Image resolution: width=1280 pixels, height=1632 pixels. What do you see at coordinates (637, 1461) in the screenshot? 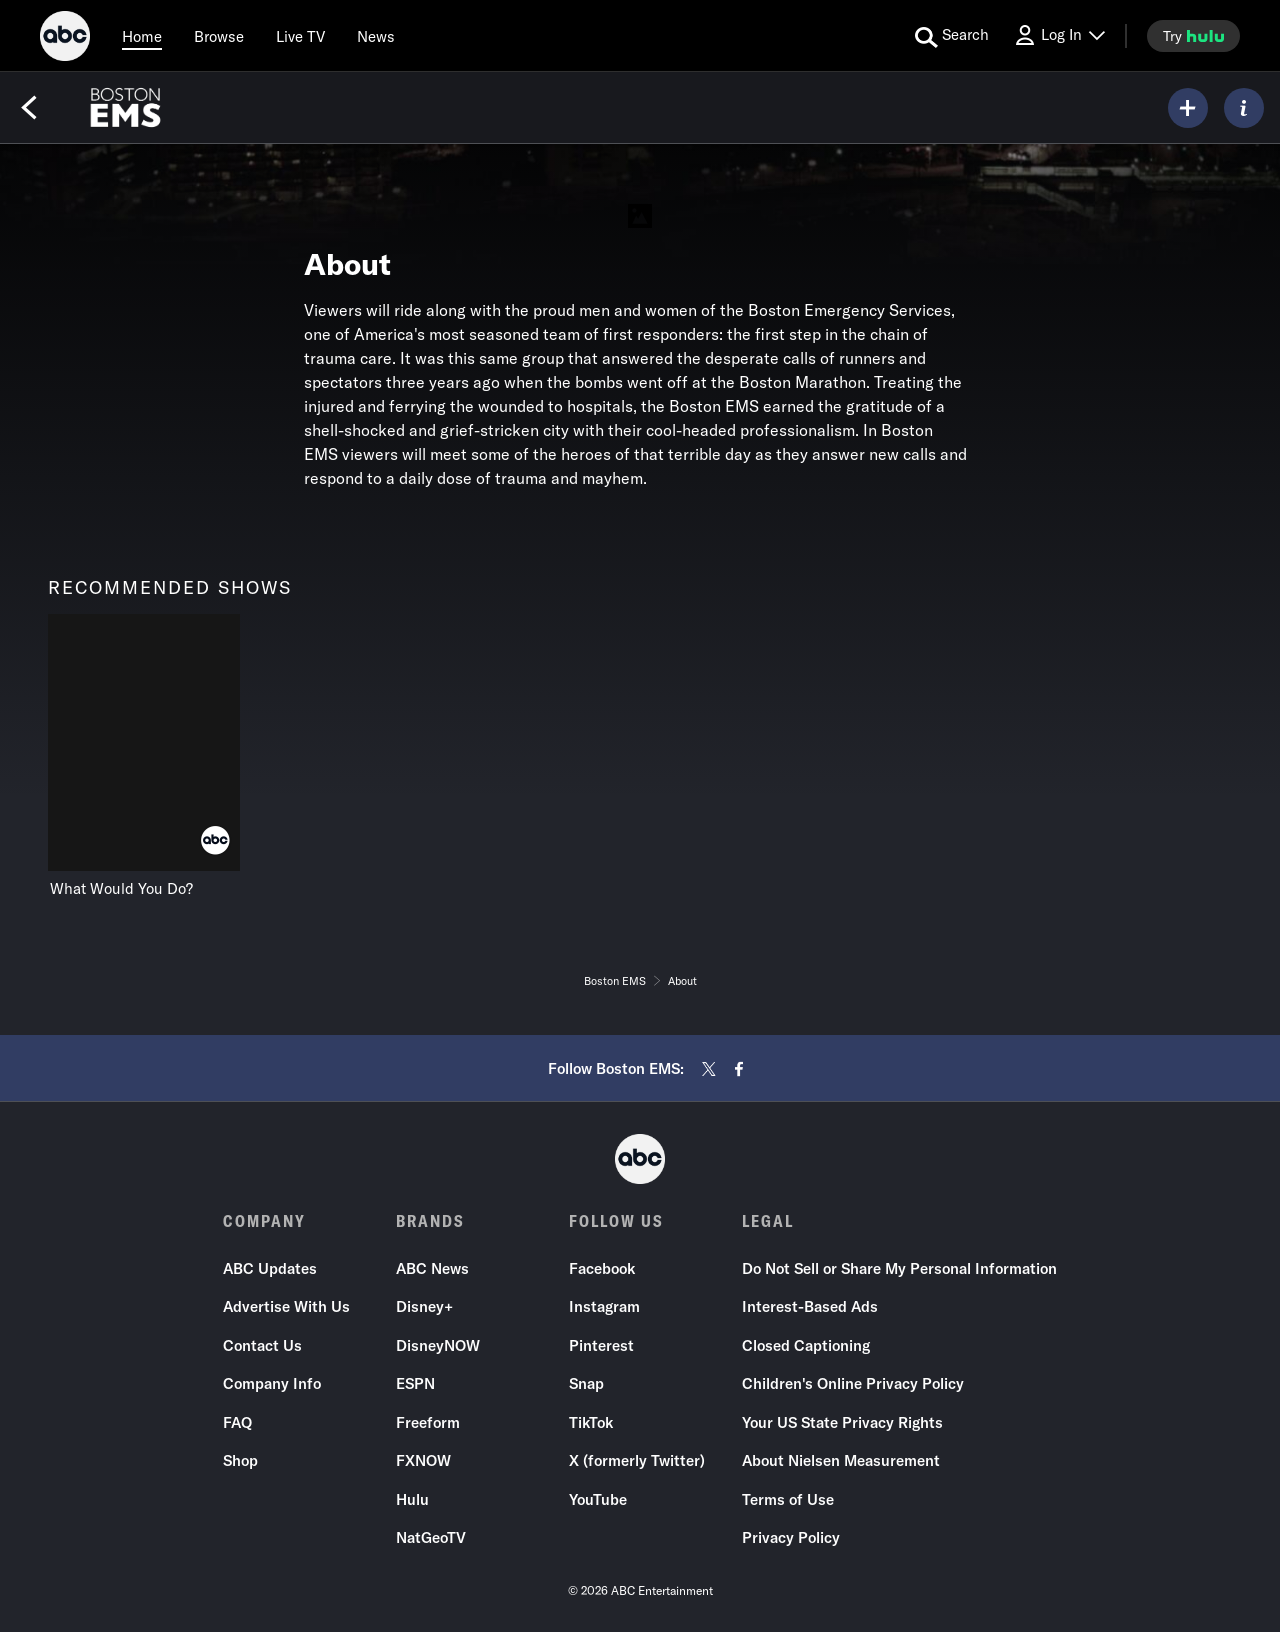
I see `X (formerly Twitter)` at bounding box center [637, 1461].